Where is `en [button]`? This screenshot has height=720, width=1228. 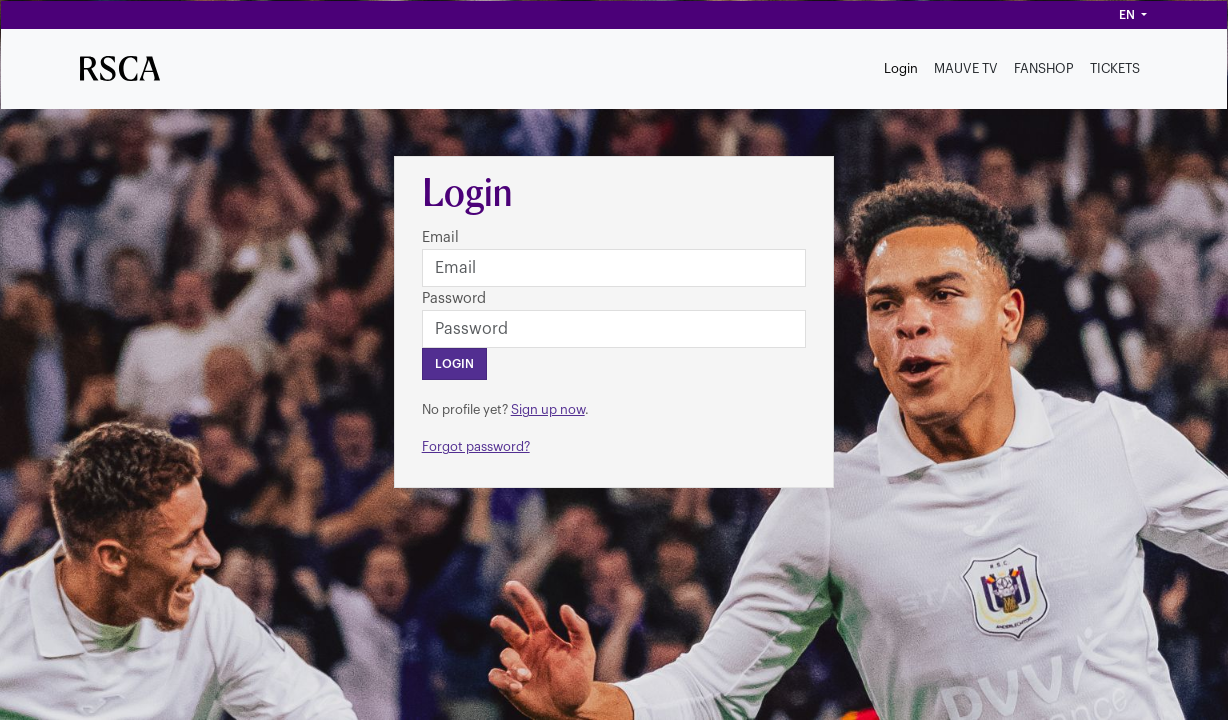 en [button] is located at coordinates (1128, 15).